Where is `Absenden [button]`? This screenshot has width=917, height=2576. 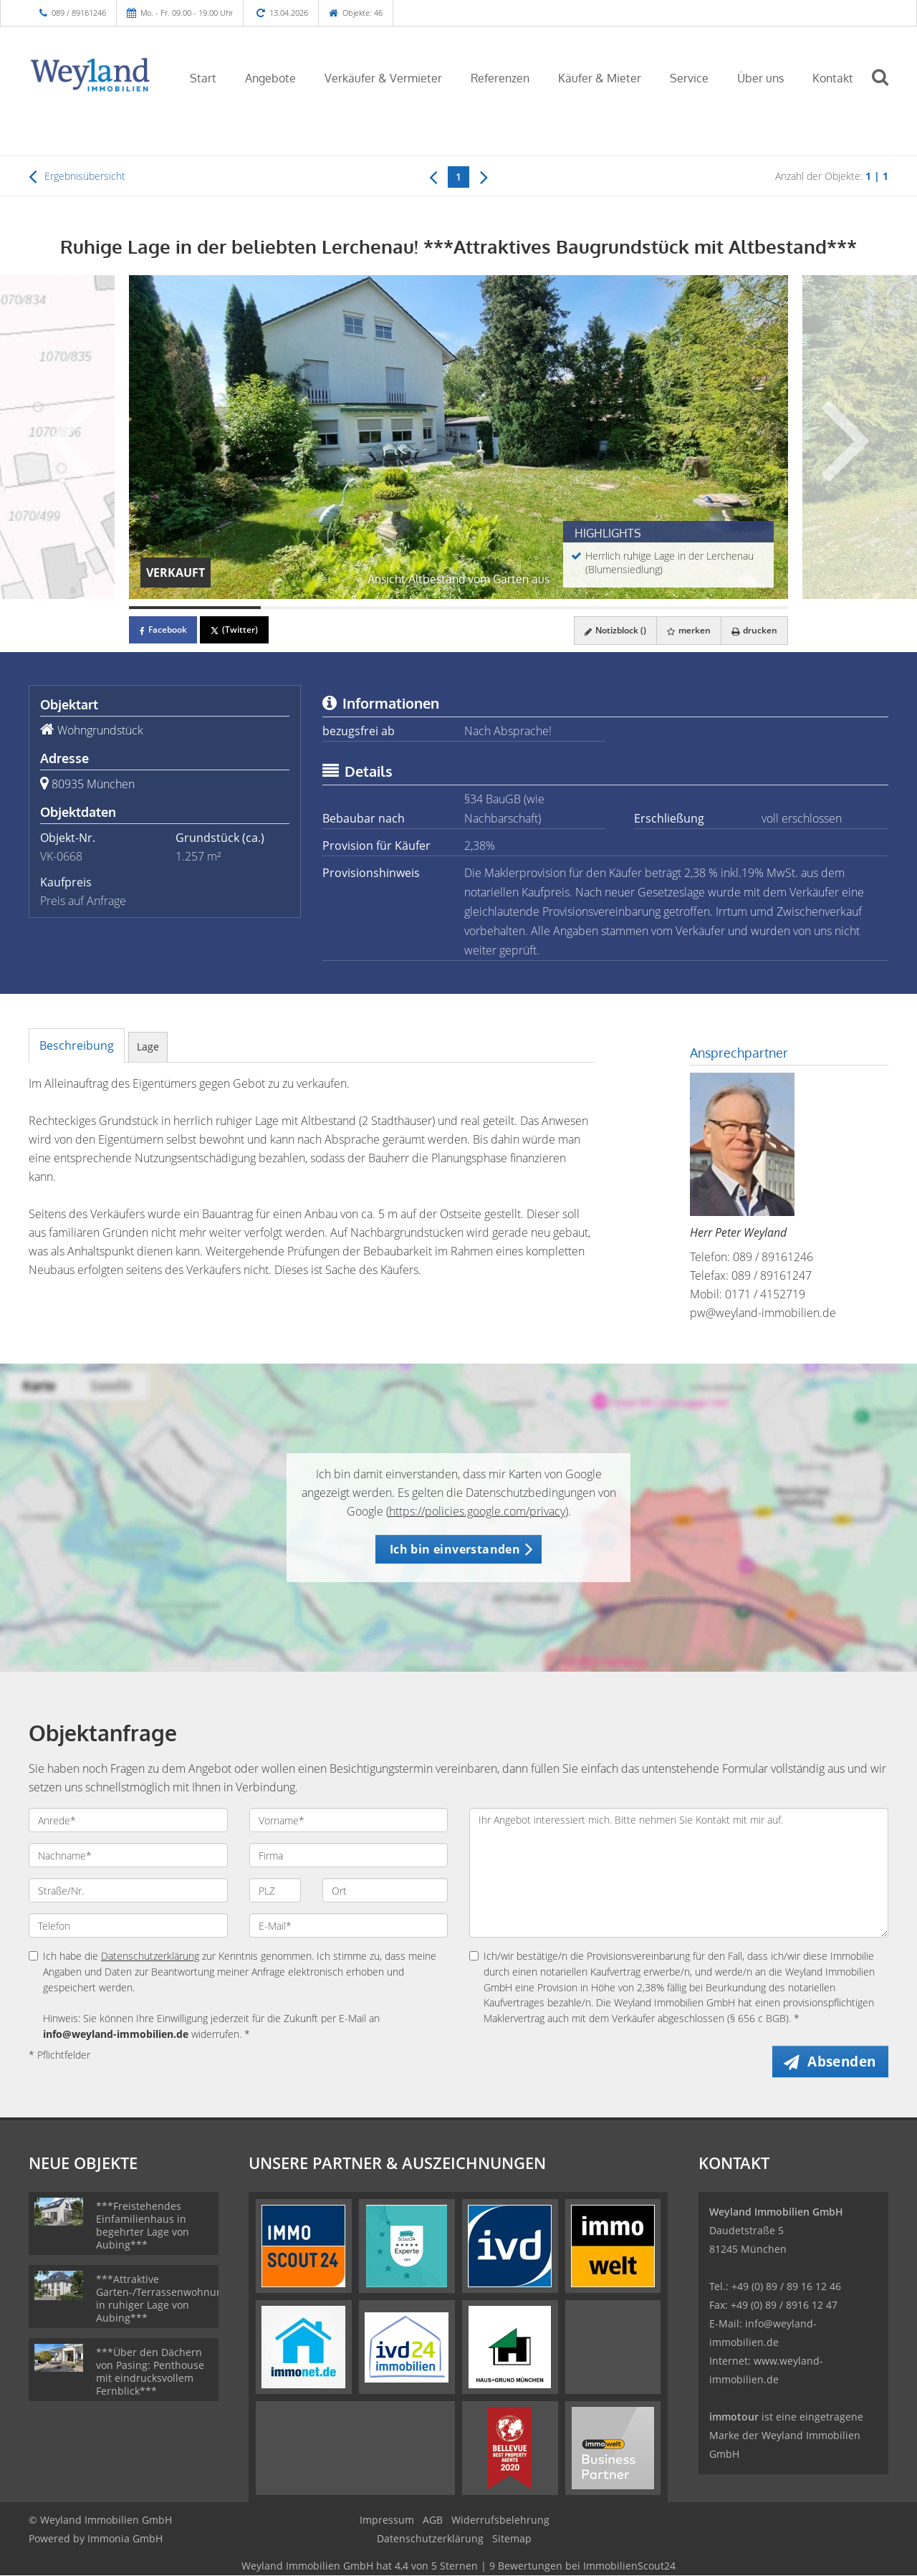
Absenden [button] is located at coordinates (843, 2061).